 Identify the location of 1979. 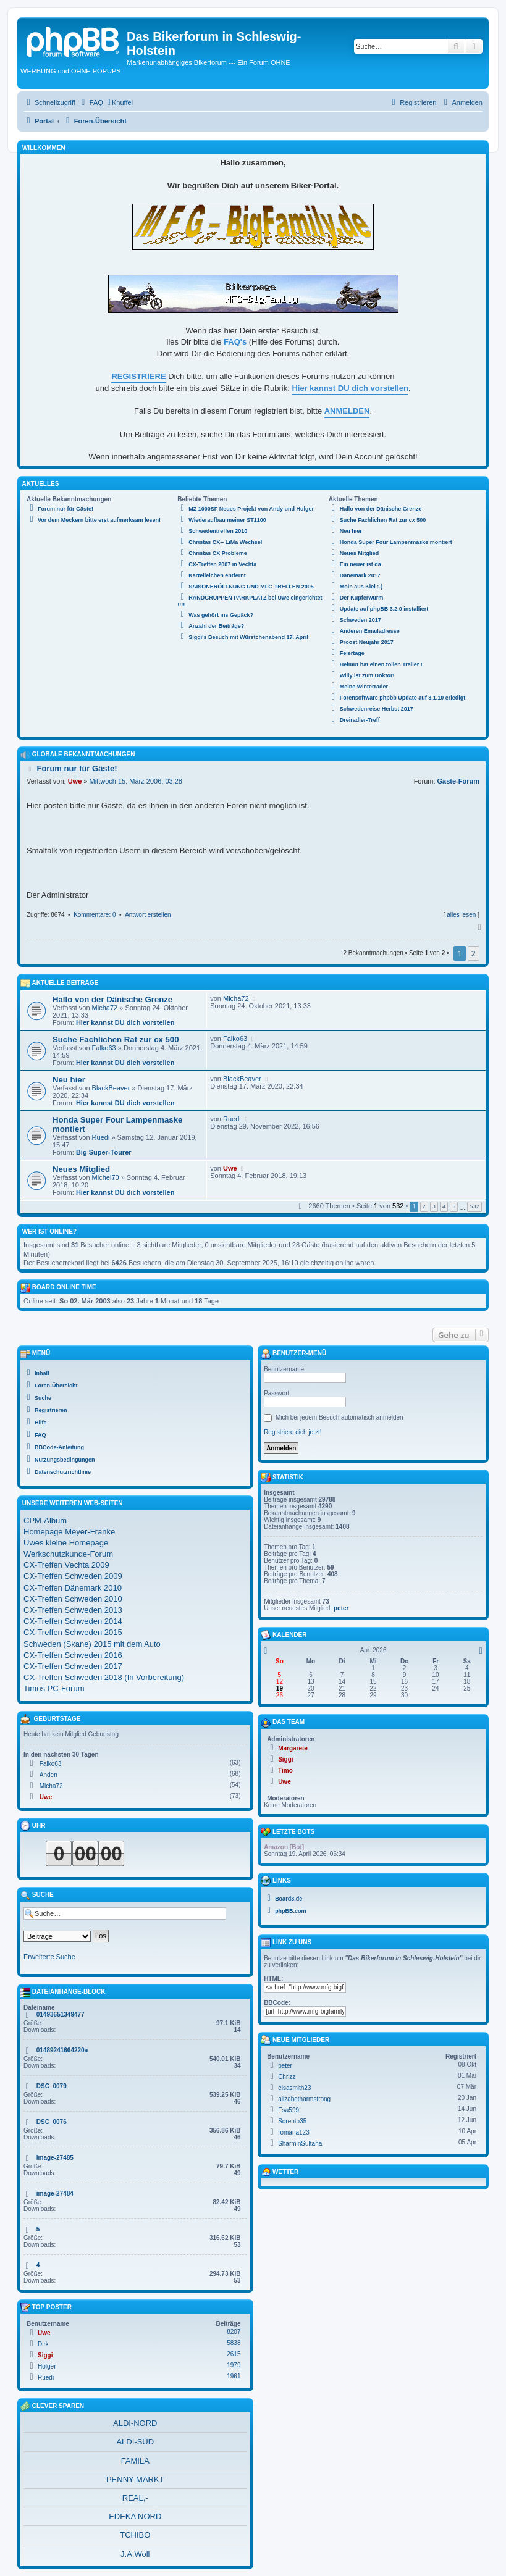
(233, 2365).